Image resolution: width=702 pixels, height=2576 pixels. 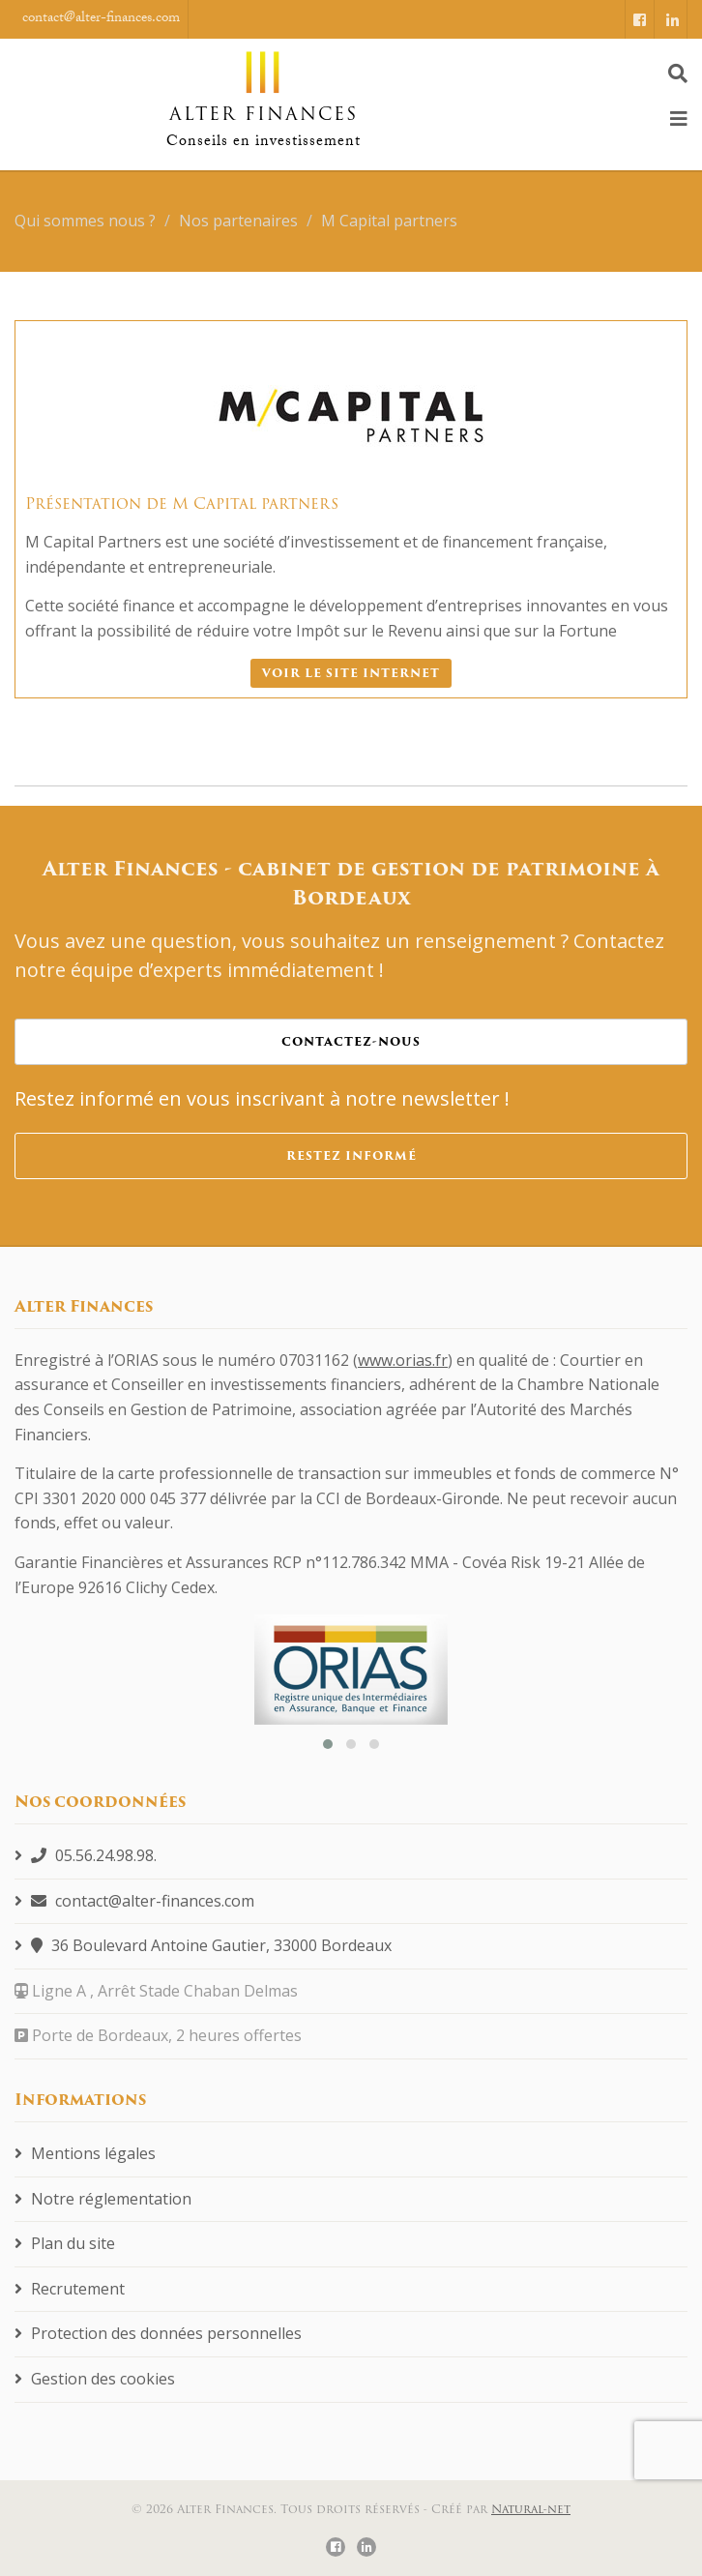 What do you see at coordinates (103, 2198) in the screenshot?
I see `Notre réglementation` at bounding box center [103, 2198].